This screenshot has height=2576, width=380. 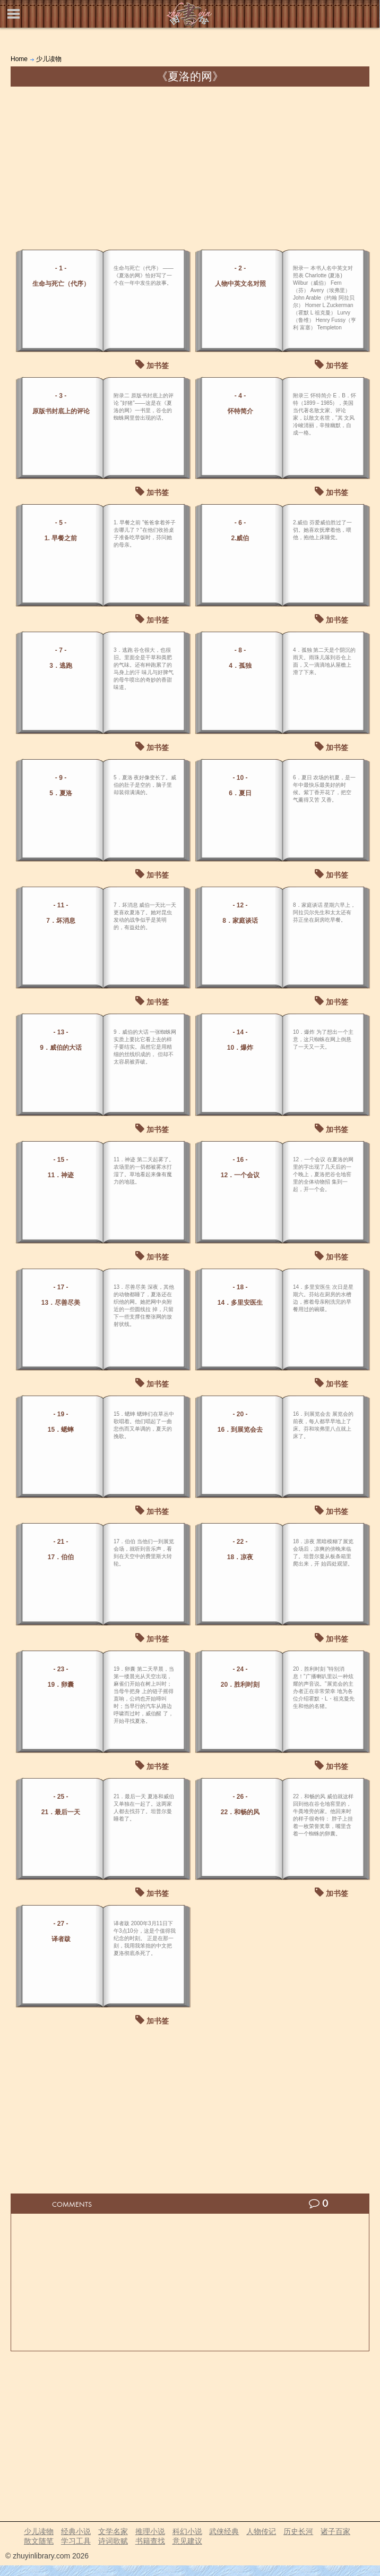 I want to click on [Advertisement], so click(x=190, y=166).